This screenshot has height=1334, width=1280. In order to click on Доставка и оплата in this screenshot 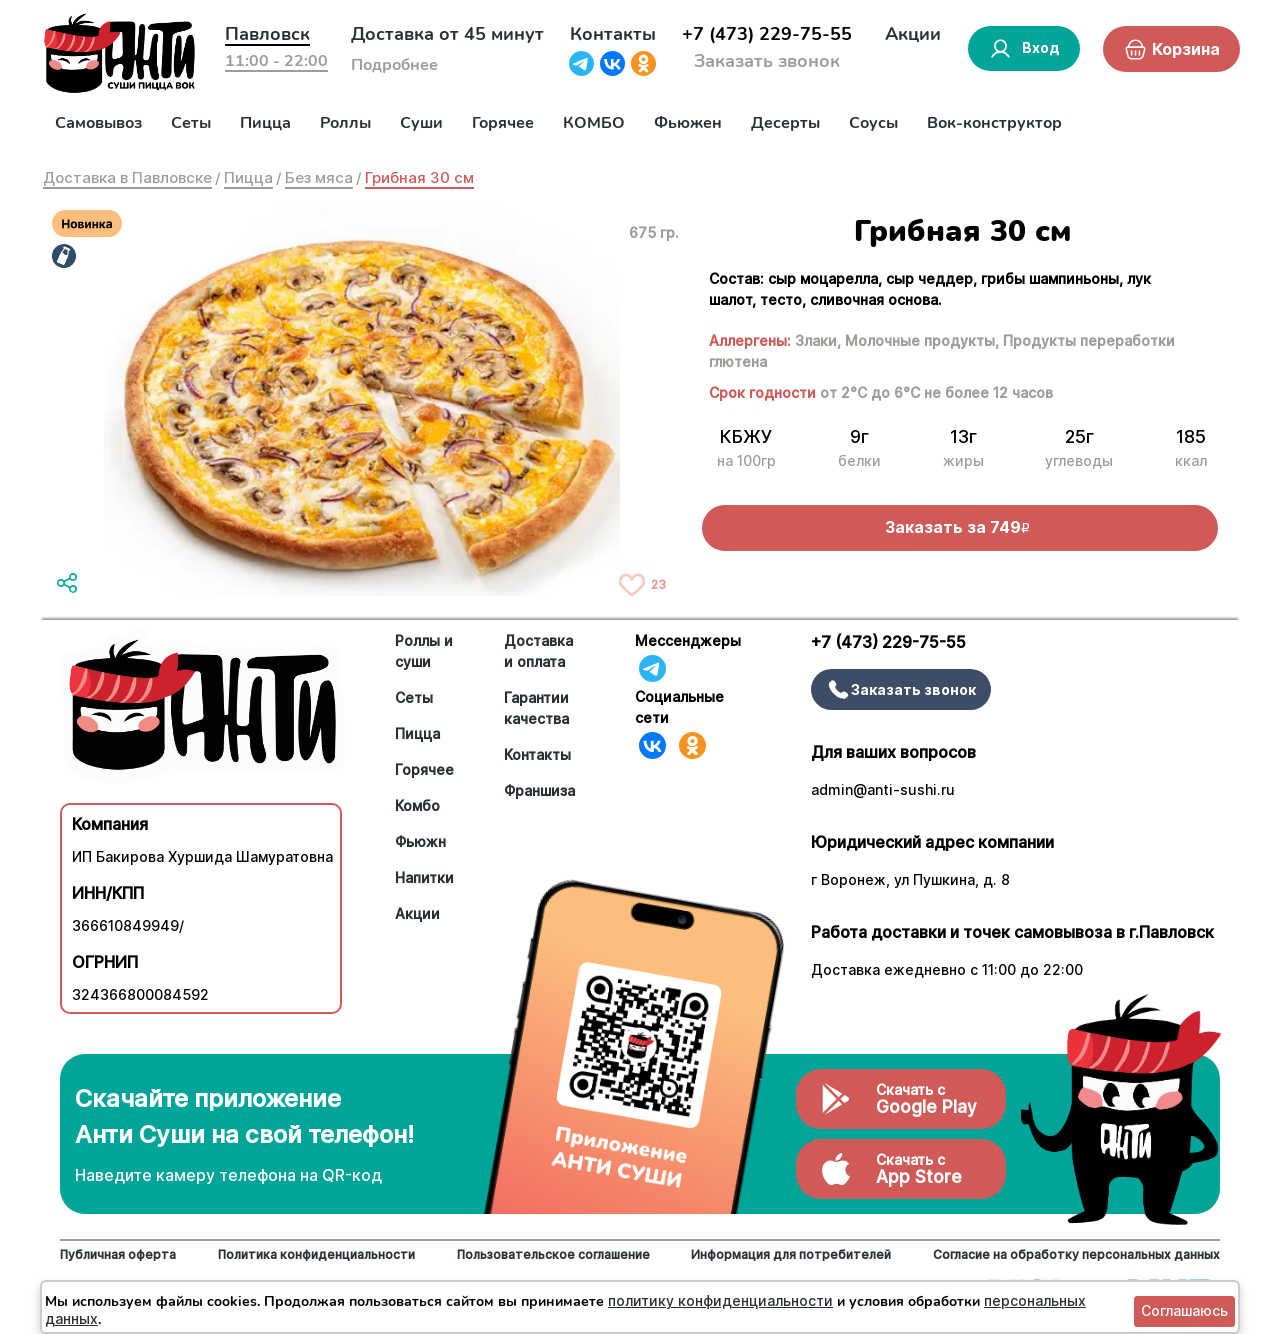, I will do `click(538, 651)`.